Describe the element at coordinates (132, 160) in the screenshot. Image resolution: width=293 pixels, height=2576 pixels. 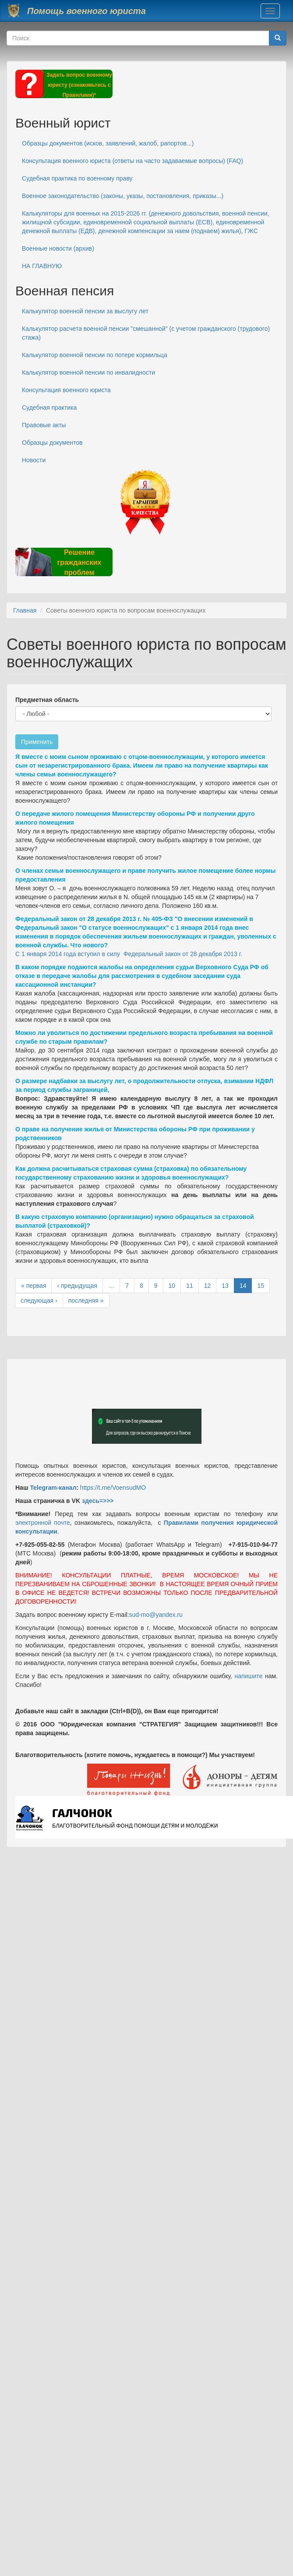
I see `Консультация военного юриста (ответы на часто задаваемые вопросы) (FAQ)` at that location.